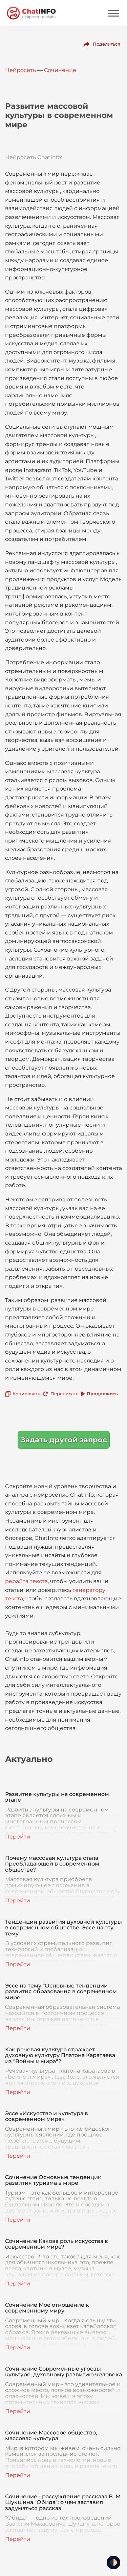  What do you see at coordinates (20, 70) in the screenshot?
I see `Нейросеть` at bounding box center [20, 70].